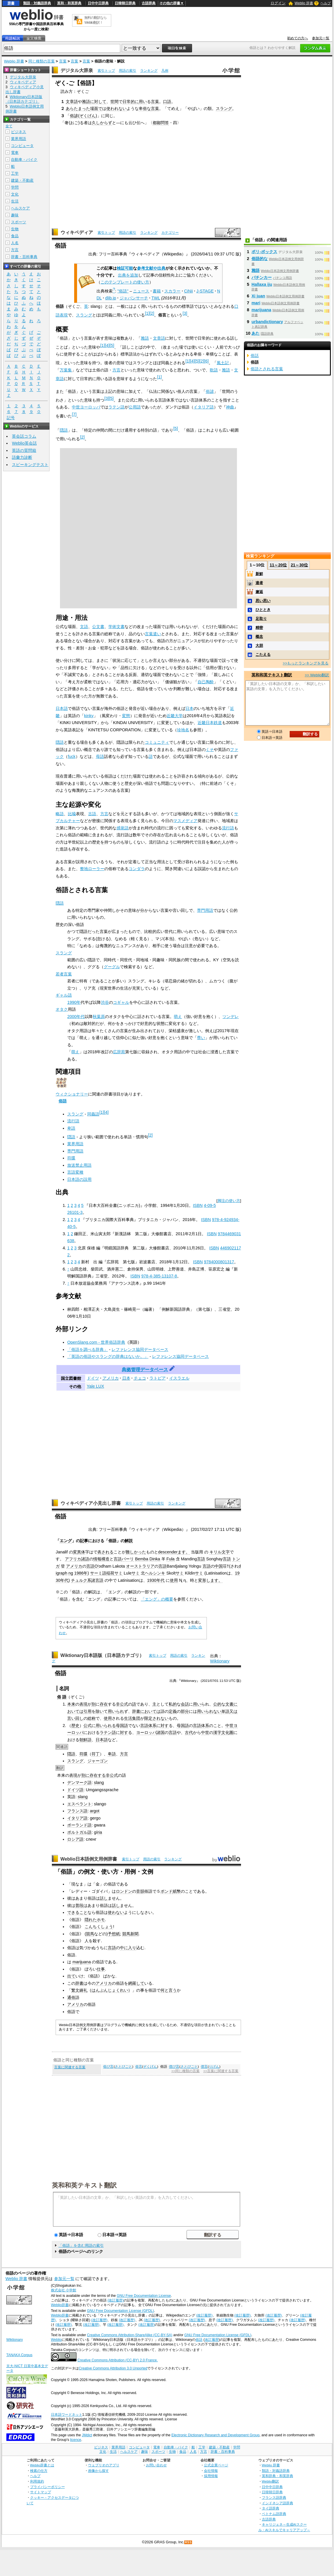 Image resolution: width=334 pixels, height=2576 pixels. What do you see at coordinates (118, 1573) in the screenshot?
I see `サミ` at bounding box center [118, 1573].